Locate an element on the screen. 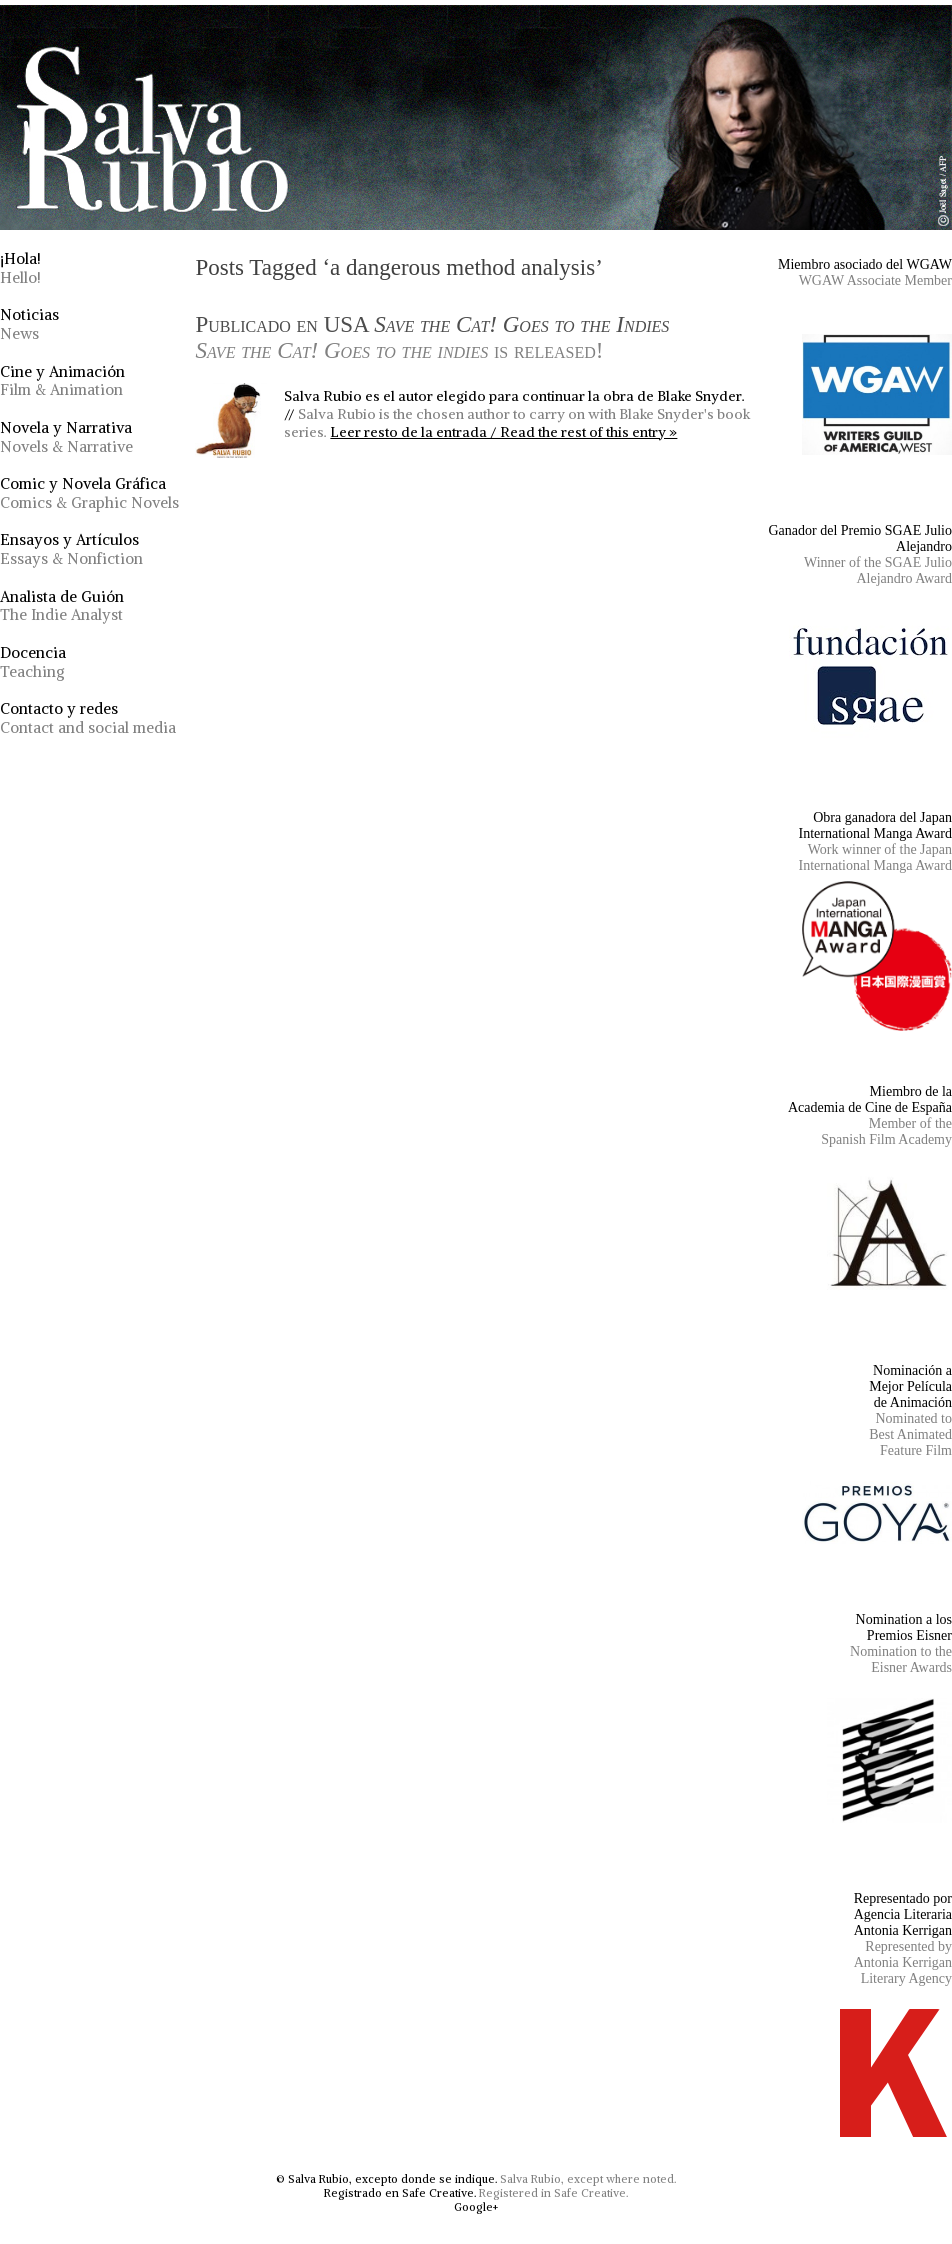  Publicado en USA is located at coordinates (432, 337).